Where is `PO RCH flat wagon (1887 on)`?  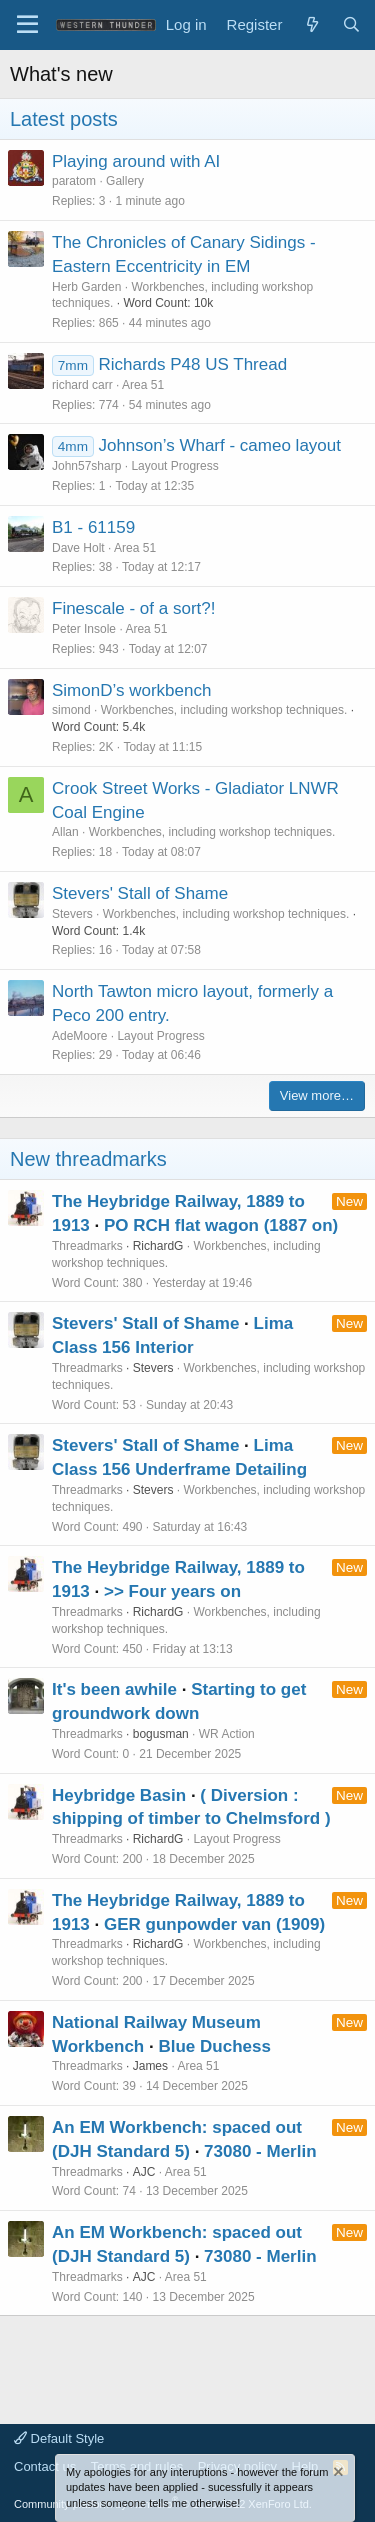
PO RCH flat wagon (1887 on) is located at coordinates (221, 1225).